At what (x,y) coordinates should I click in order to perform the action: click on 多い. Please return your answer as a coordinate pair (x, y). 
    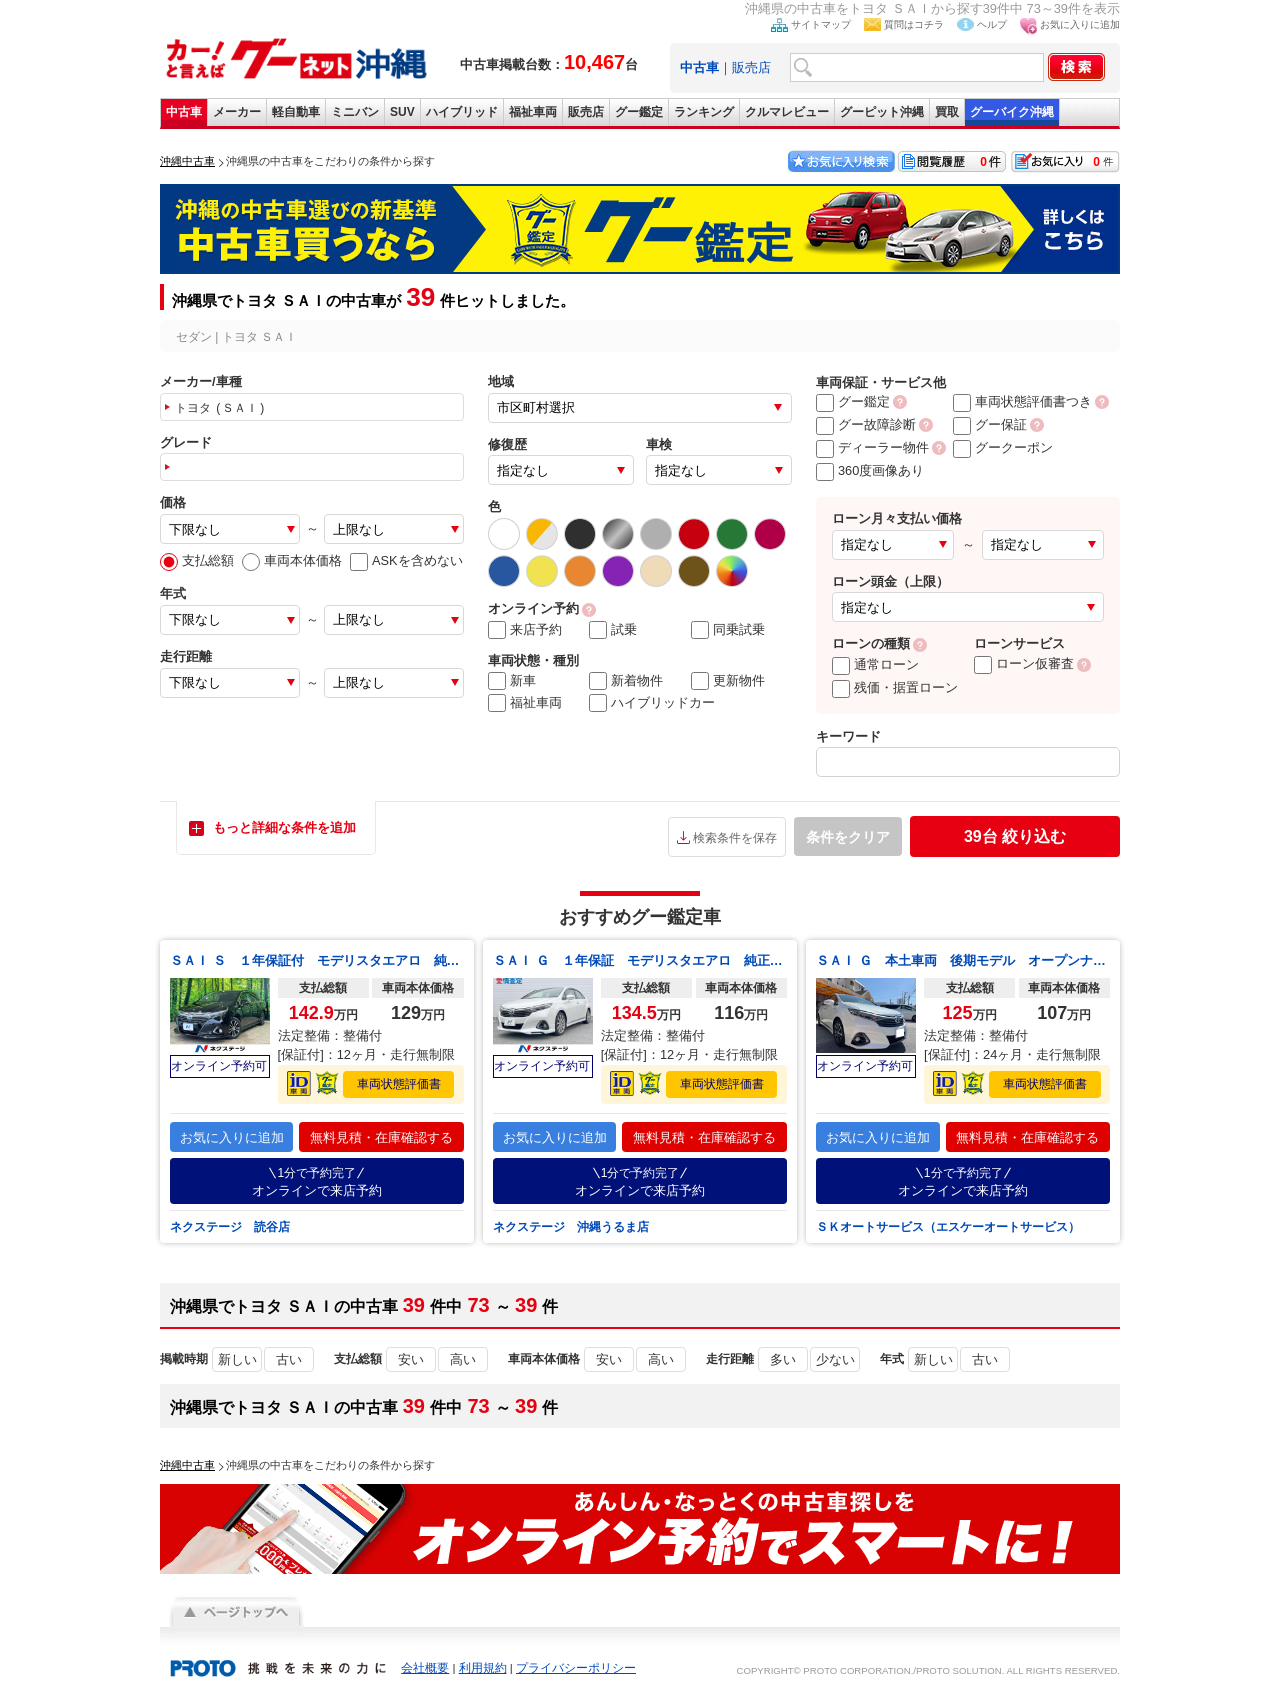
    Looking at the image, I should click on (783, 1359).